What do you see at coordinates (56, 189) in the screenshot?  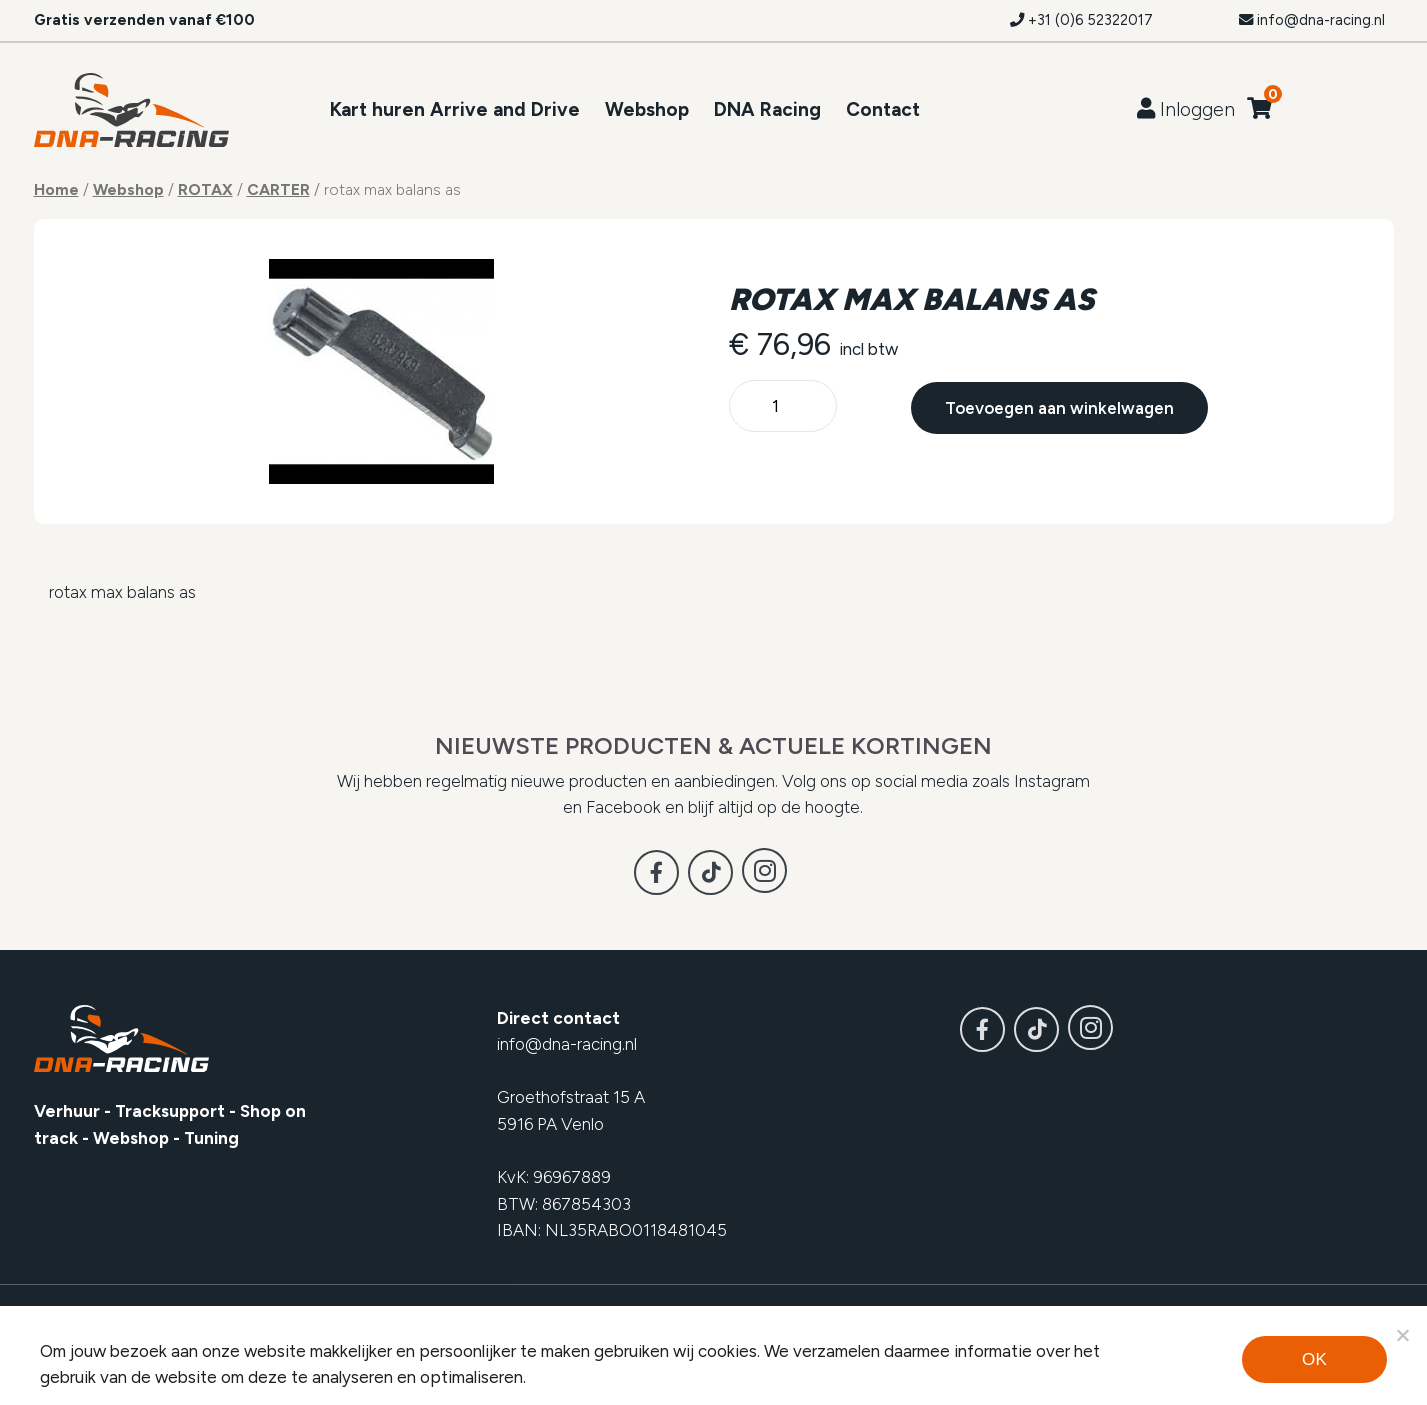 I see `Home` at bounding box center [56, 189].